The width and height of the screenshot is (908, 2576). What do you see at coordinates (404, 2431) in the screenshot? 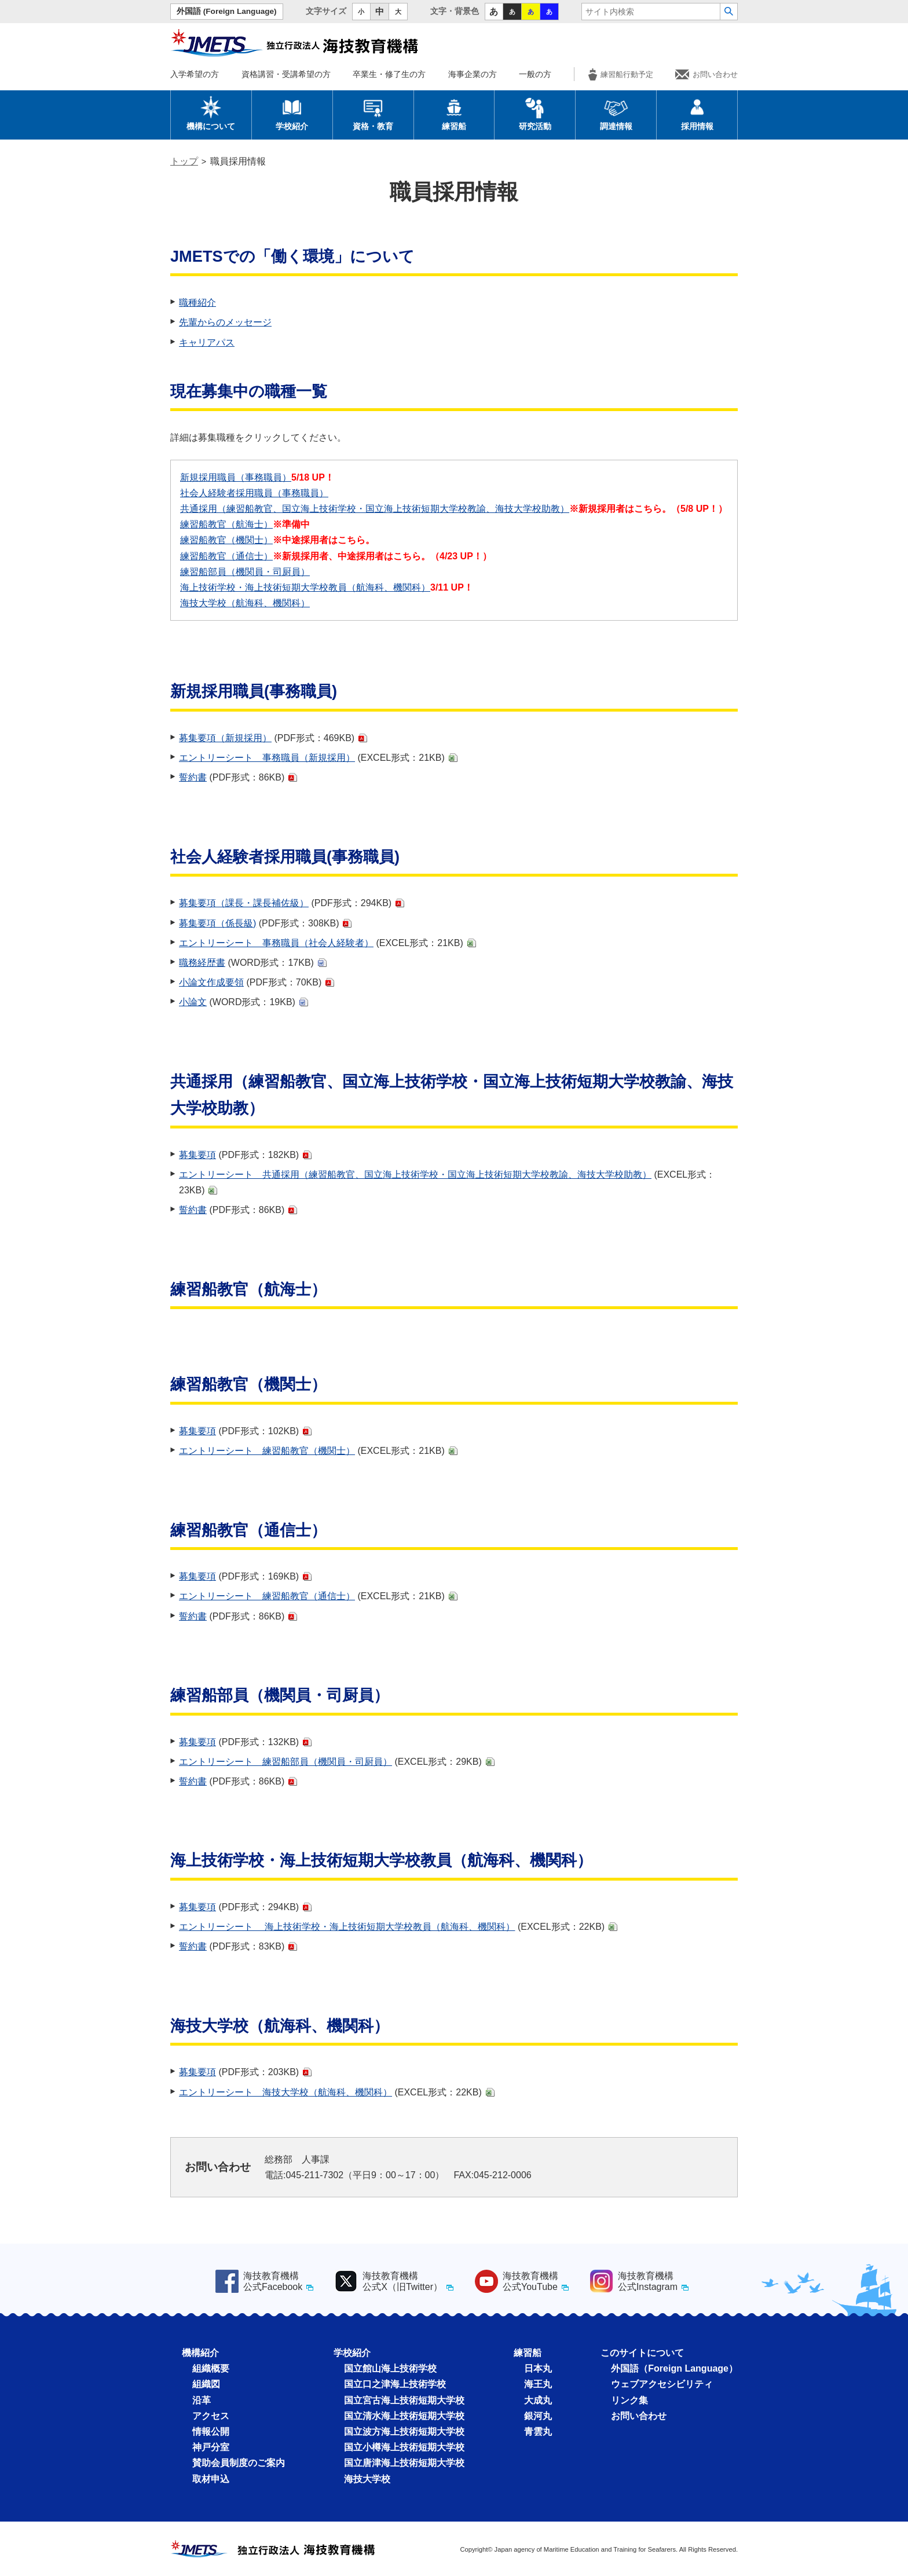
I see `国立波方海上技術短期大学校` at bounding box center [404, 2431].